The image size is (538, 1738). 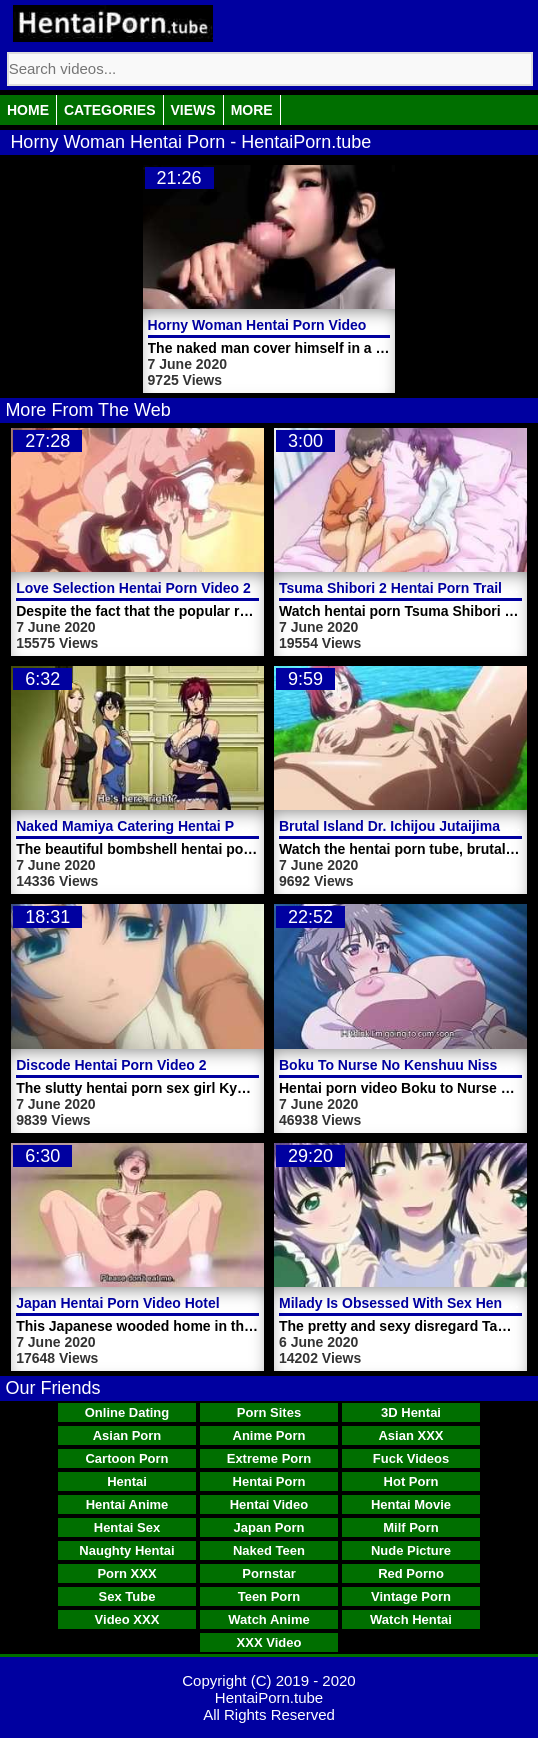 What do you see at coordinates (269, 1504) in the screenshot?
I see `Hentai Video` at bounding box center [269, 1504].